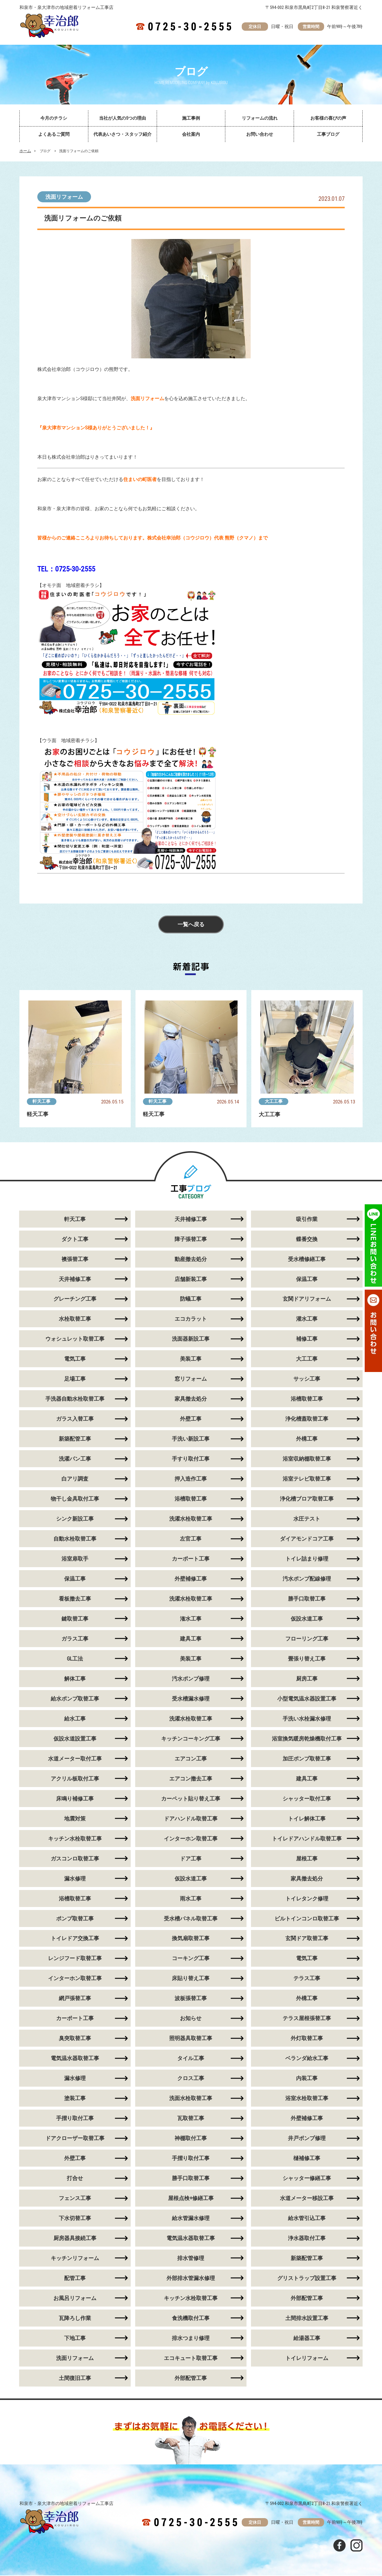  What do you see at coordinates (75, 1779) in the screenshot?
I see `アクリル板取付工事` at bounding box center [75, 1779].